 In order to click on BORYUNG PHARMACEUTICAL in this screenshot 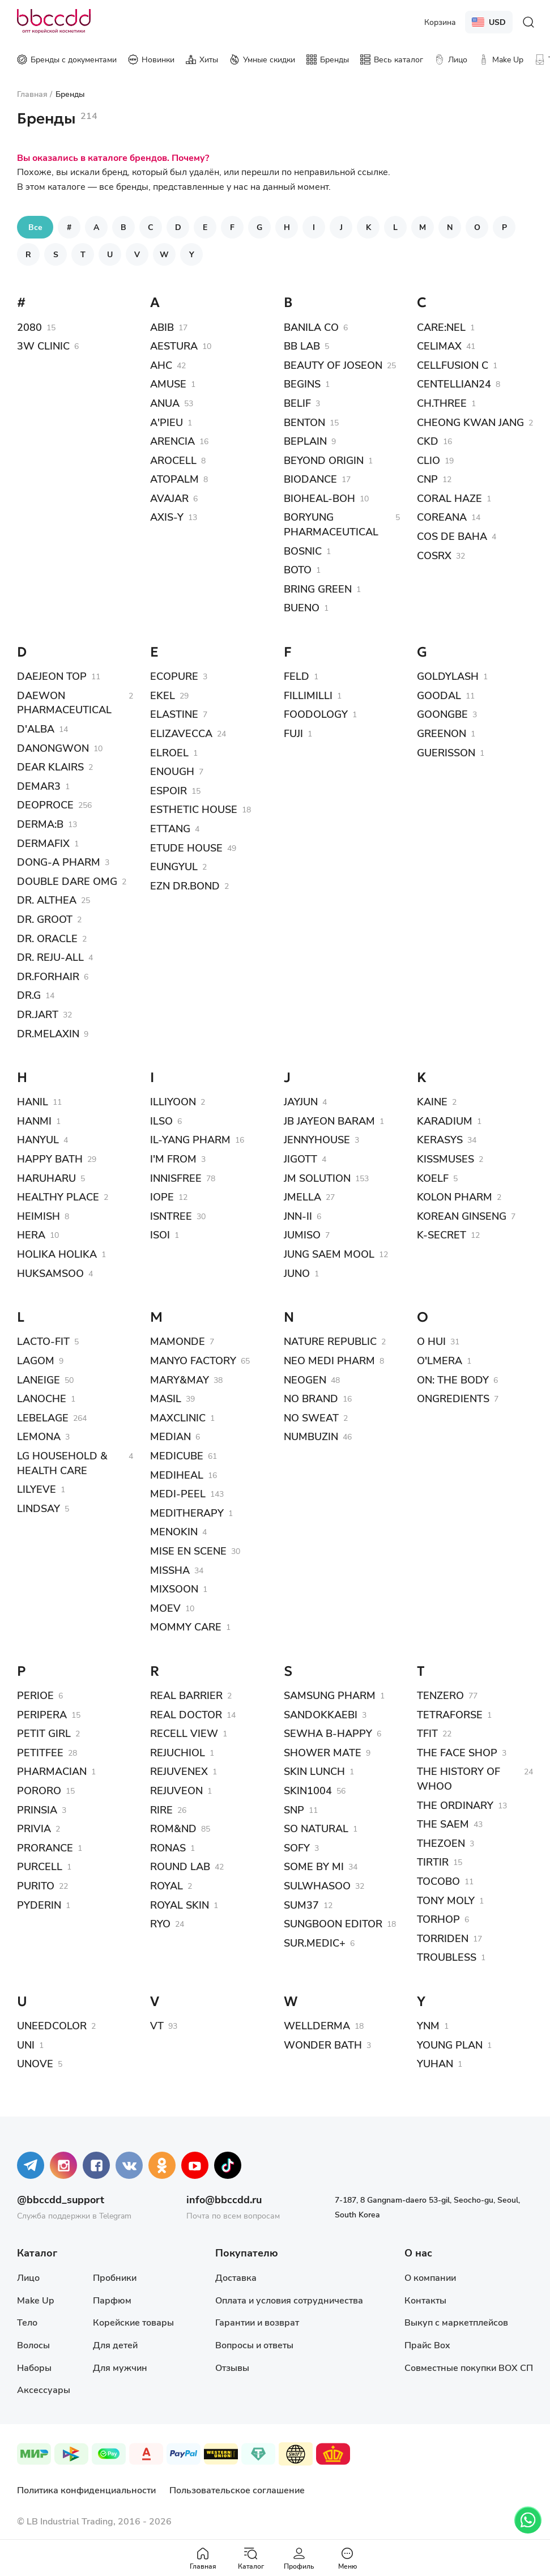, I will do `click(331, 524)`.